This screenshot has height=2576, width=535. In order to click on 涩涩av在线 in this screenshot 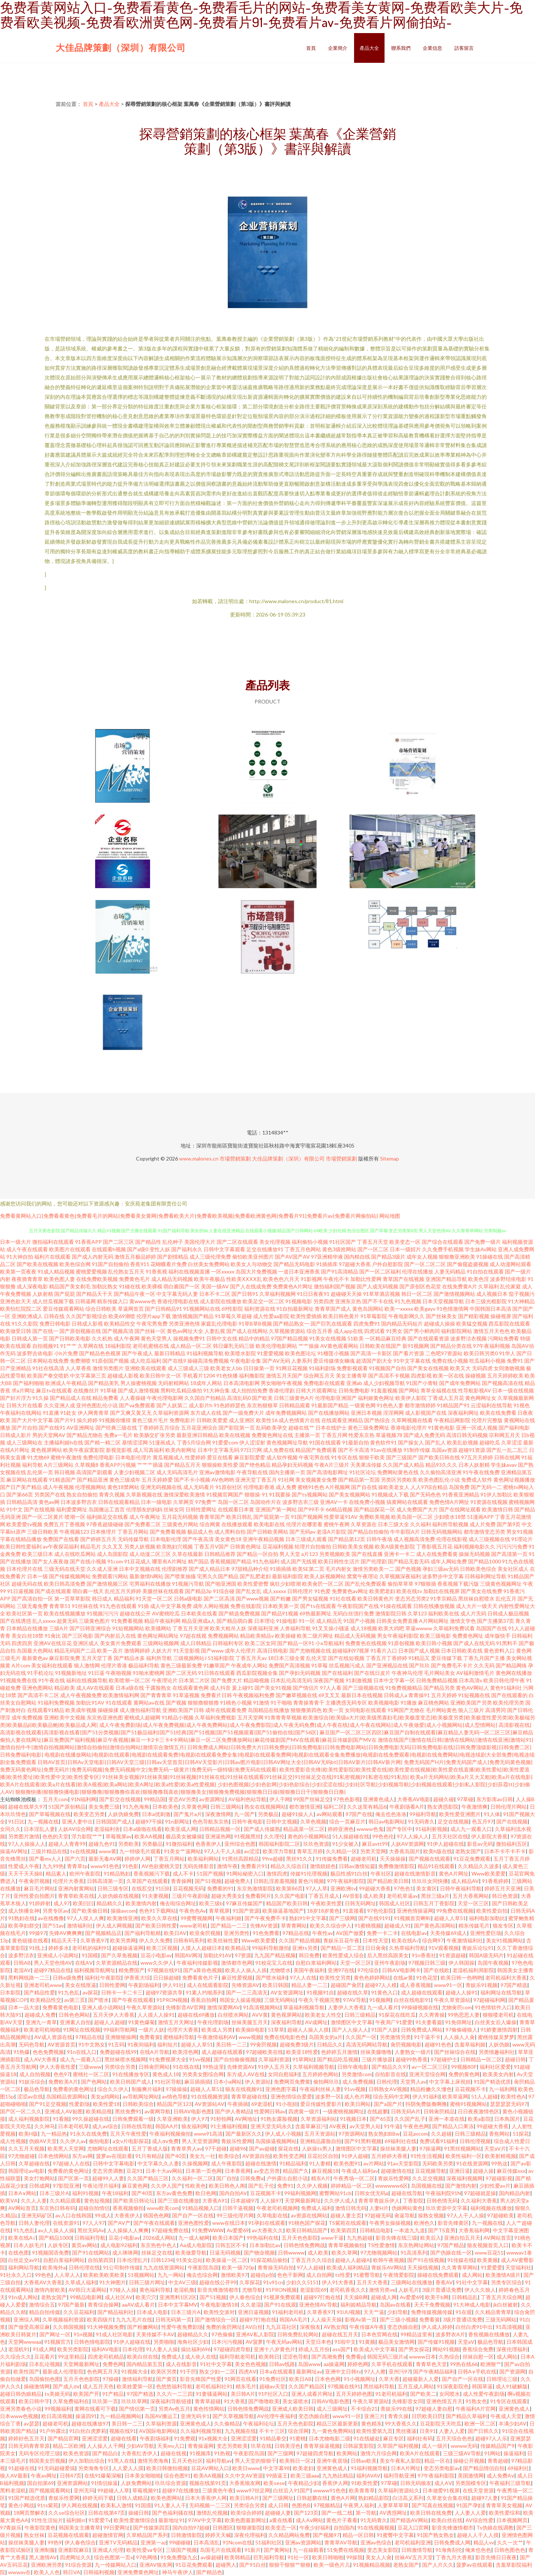, I will do `click(30, 2096)`.